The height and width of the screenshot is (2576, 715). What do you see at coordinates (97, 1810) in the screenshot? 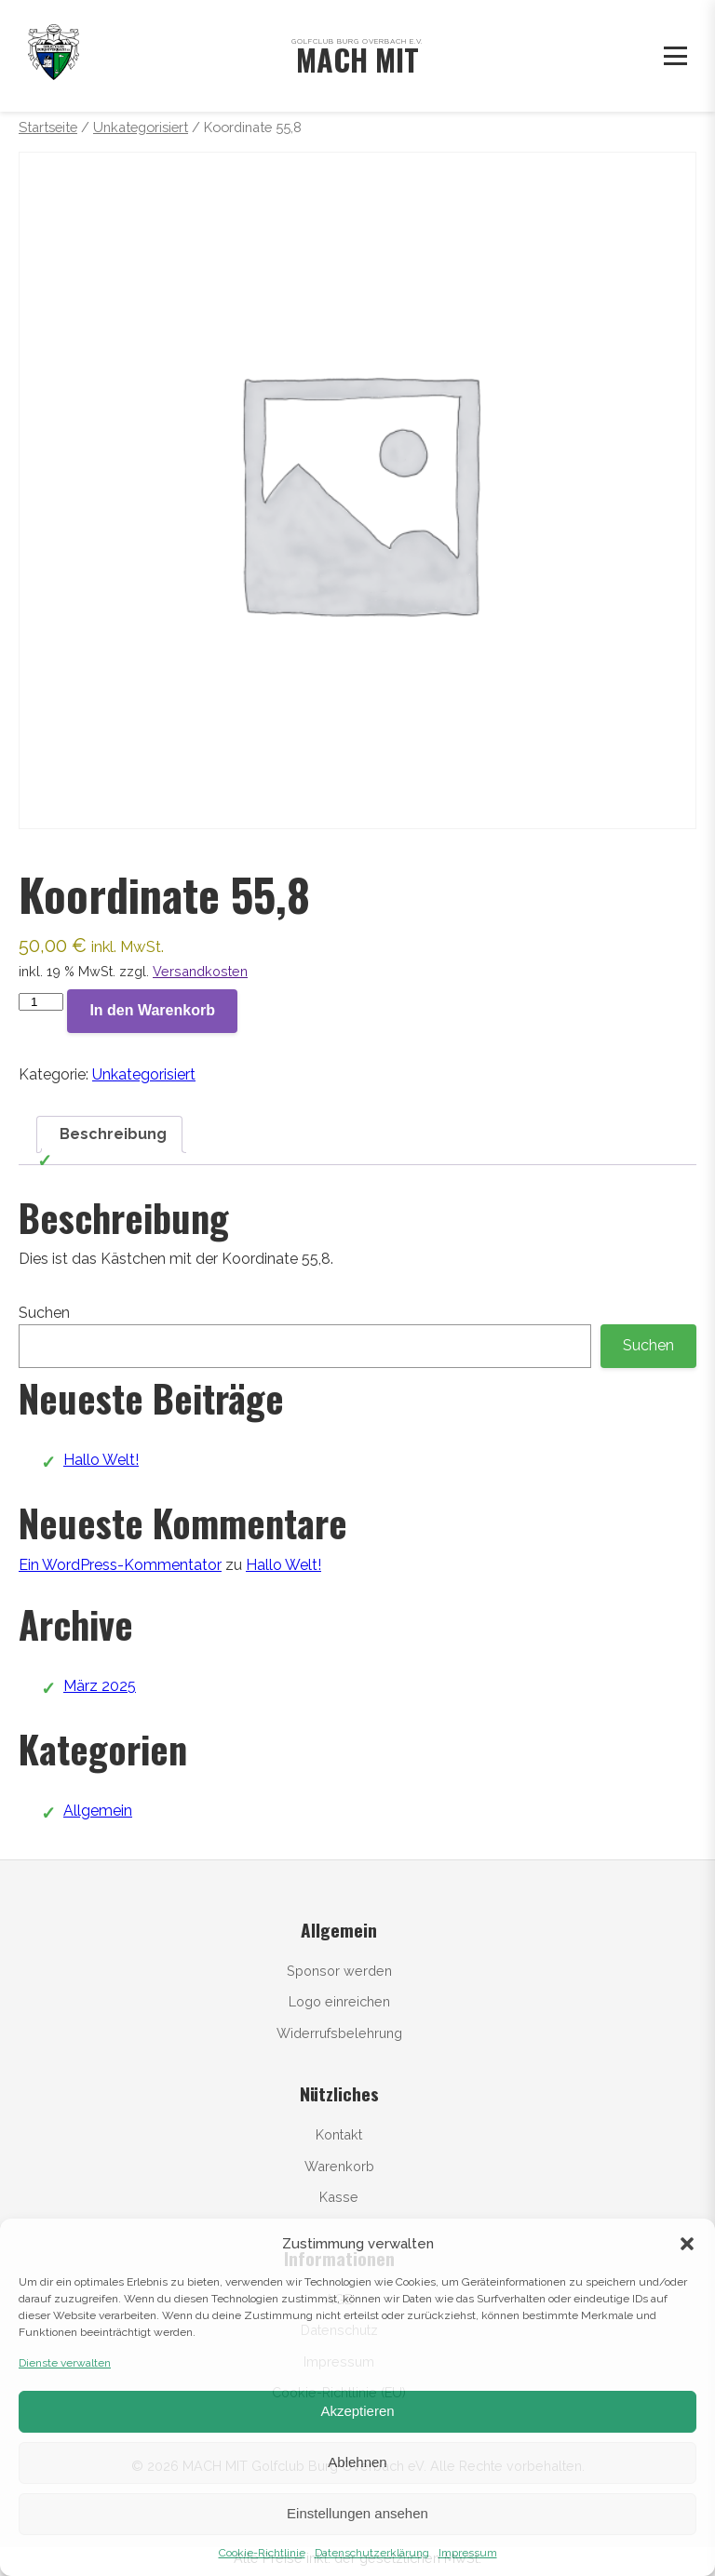
I see `Allgemein` at bounding box center [97, 1810].